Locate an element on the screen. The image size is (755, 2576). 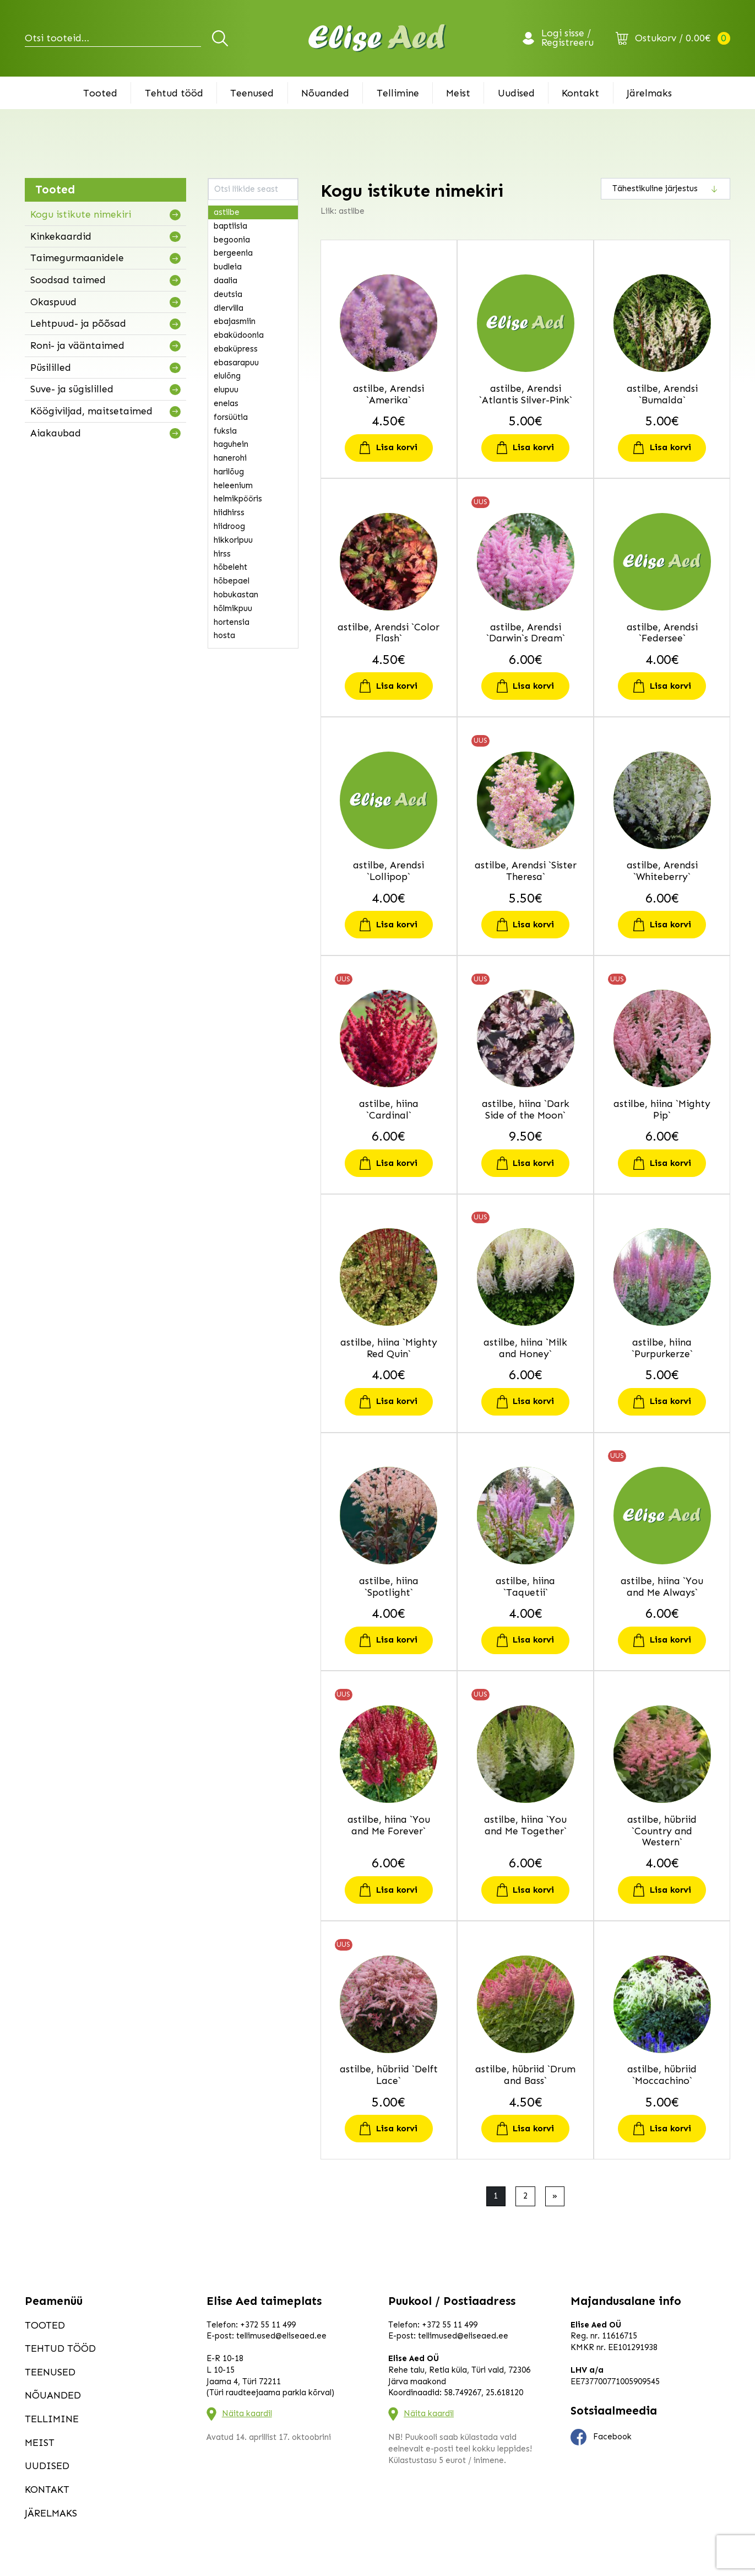
hobukastan is located at coordinates (236, 595).